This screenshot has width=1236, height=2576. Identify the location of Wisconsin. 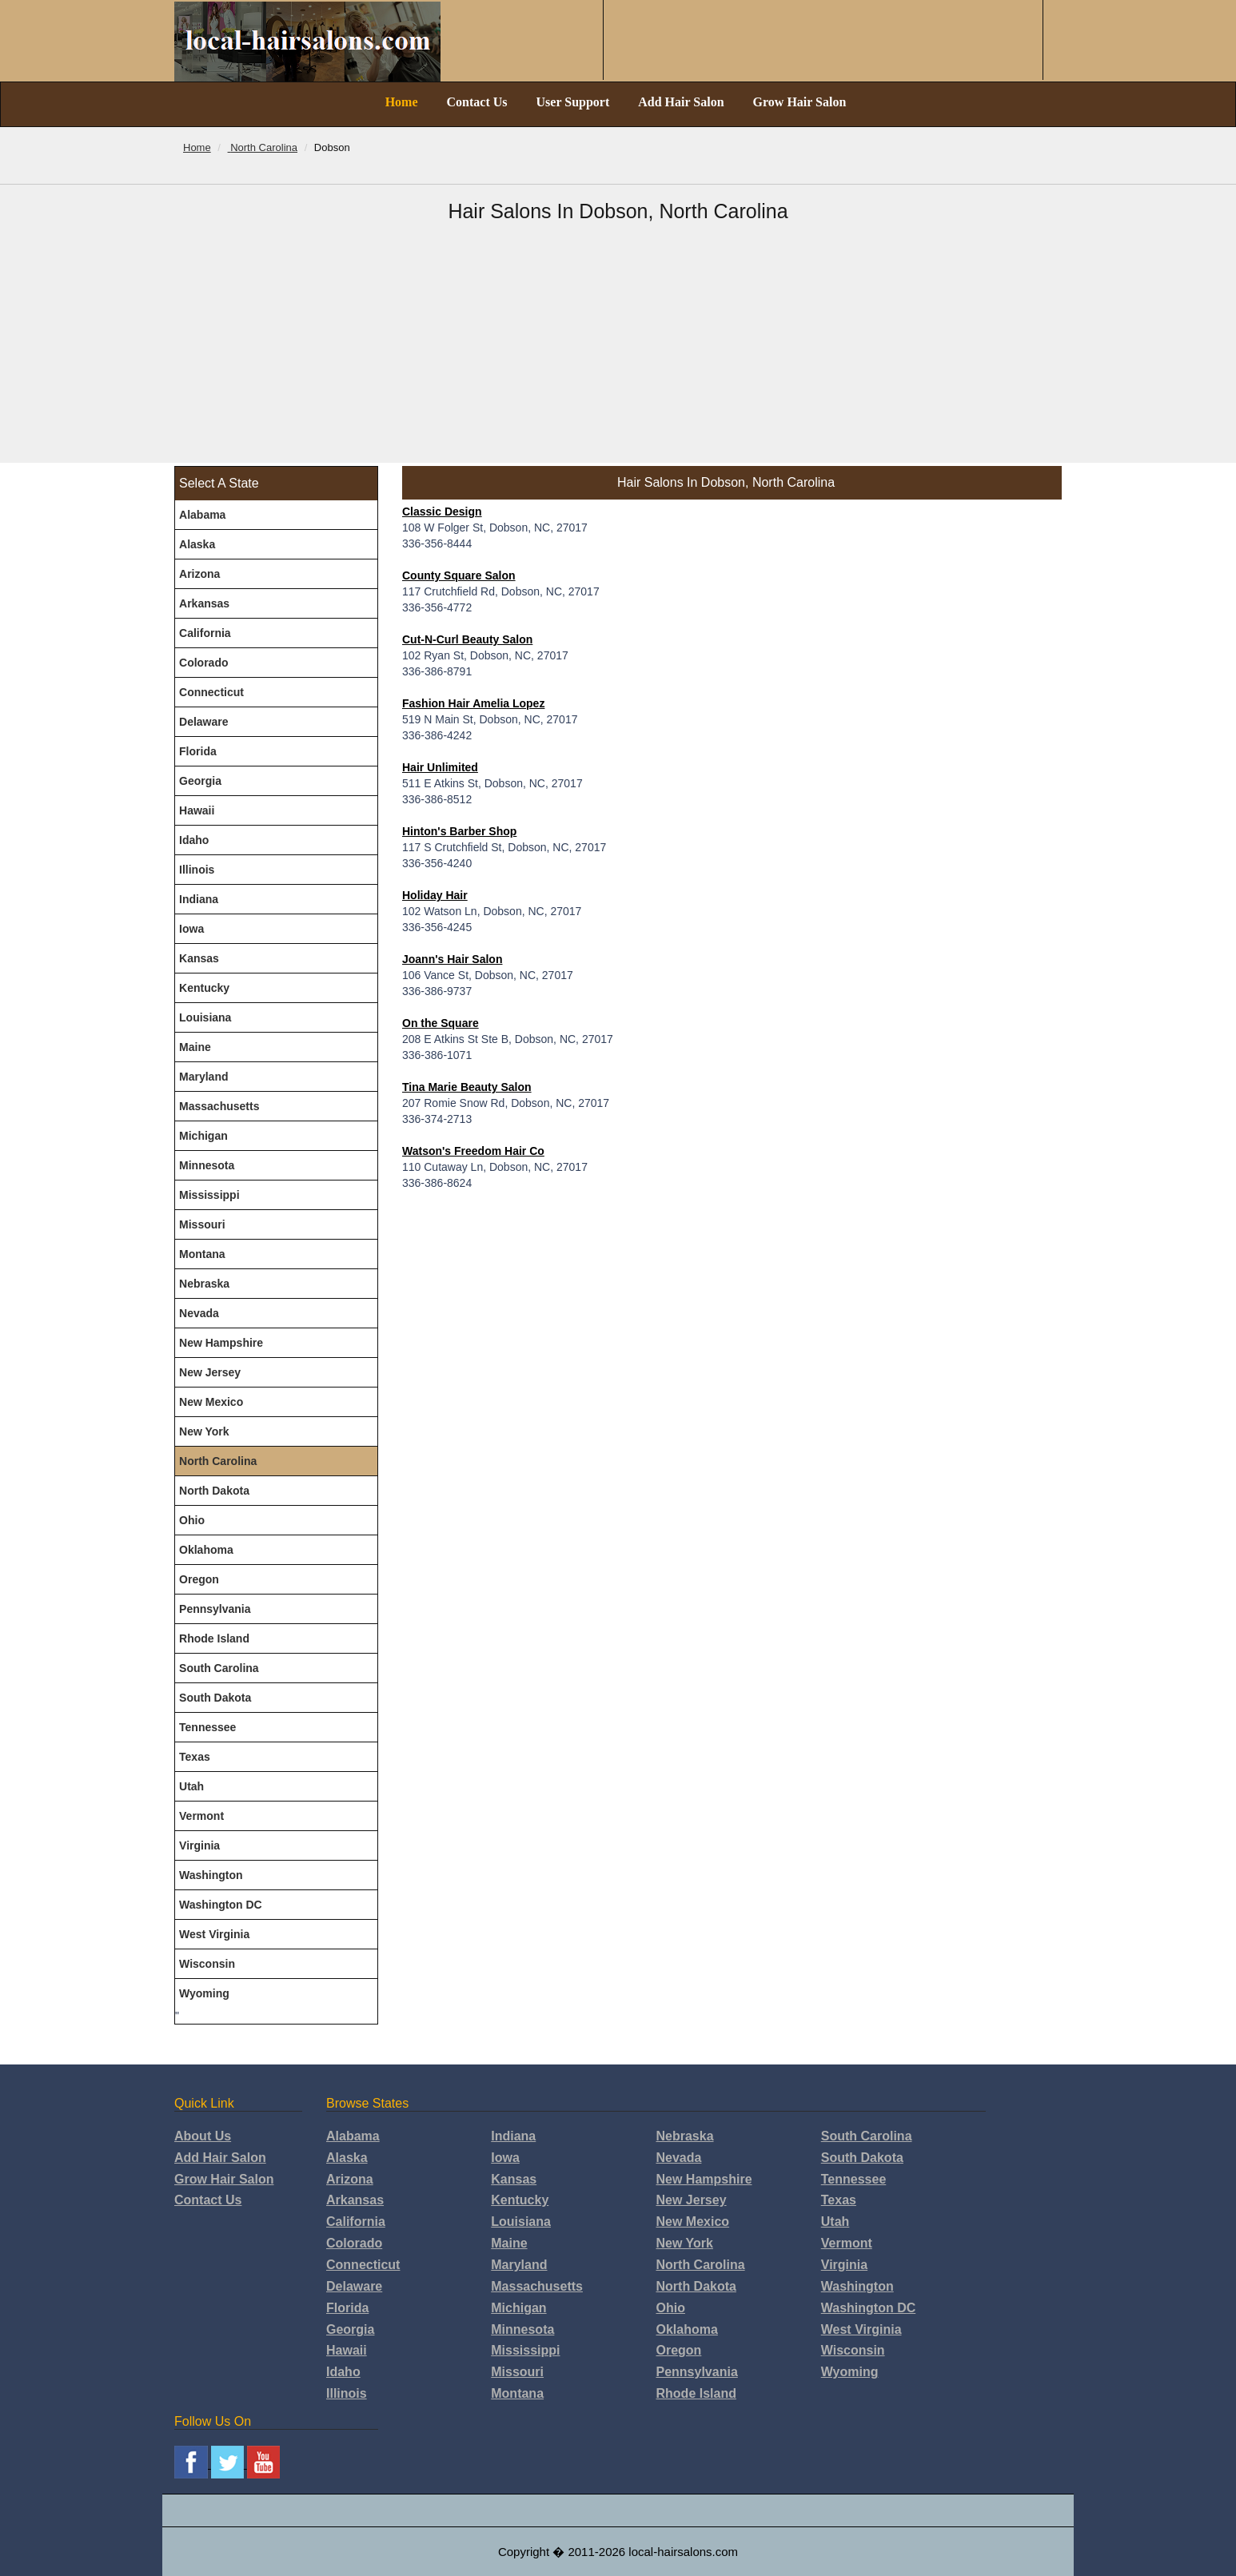
(207, 1963).